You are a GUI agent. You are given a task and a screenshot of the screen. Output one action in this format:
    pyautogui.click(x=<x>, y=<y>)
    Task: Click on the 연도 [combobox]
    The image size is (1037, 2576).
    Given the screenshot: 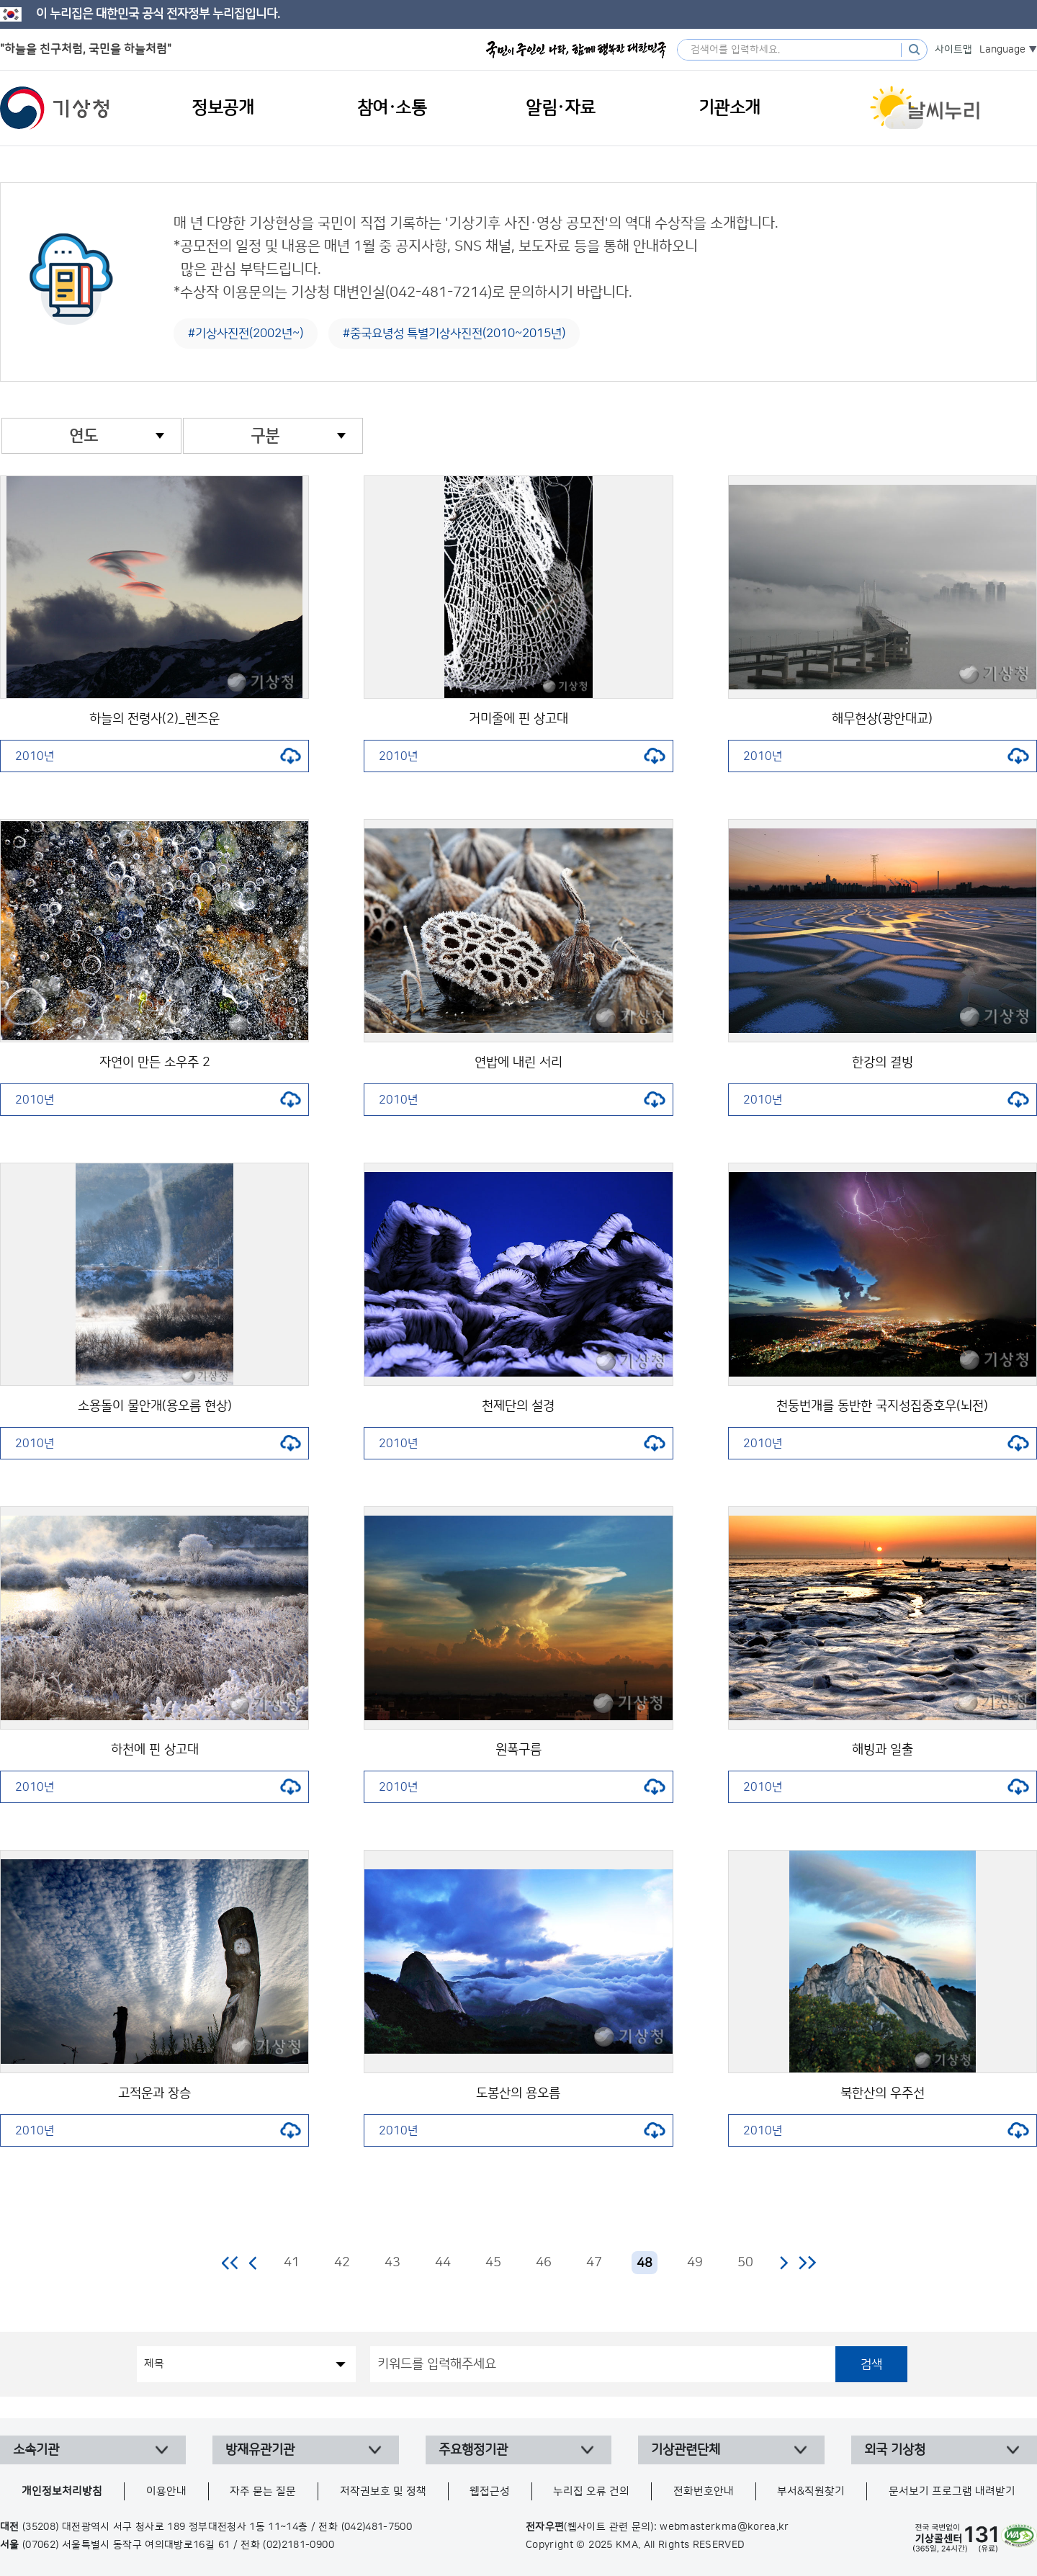 What is the action you would take?
    pyautogui.click(x=83, y=436)
    